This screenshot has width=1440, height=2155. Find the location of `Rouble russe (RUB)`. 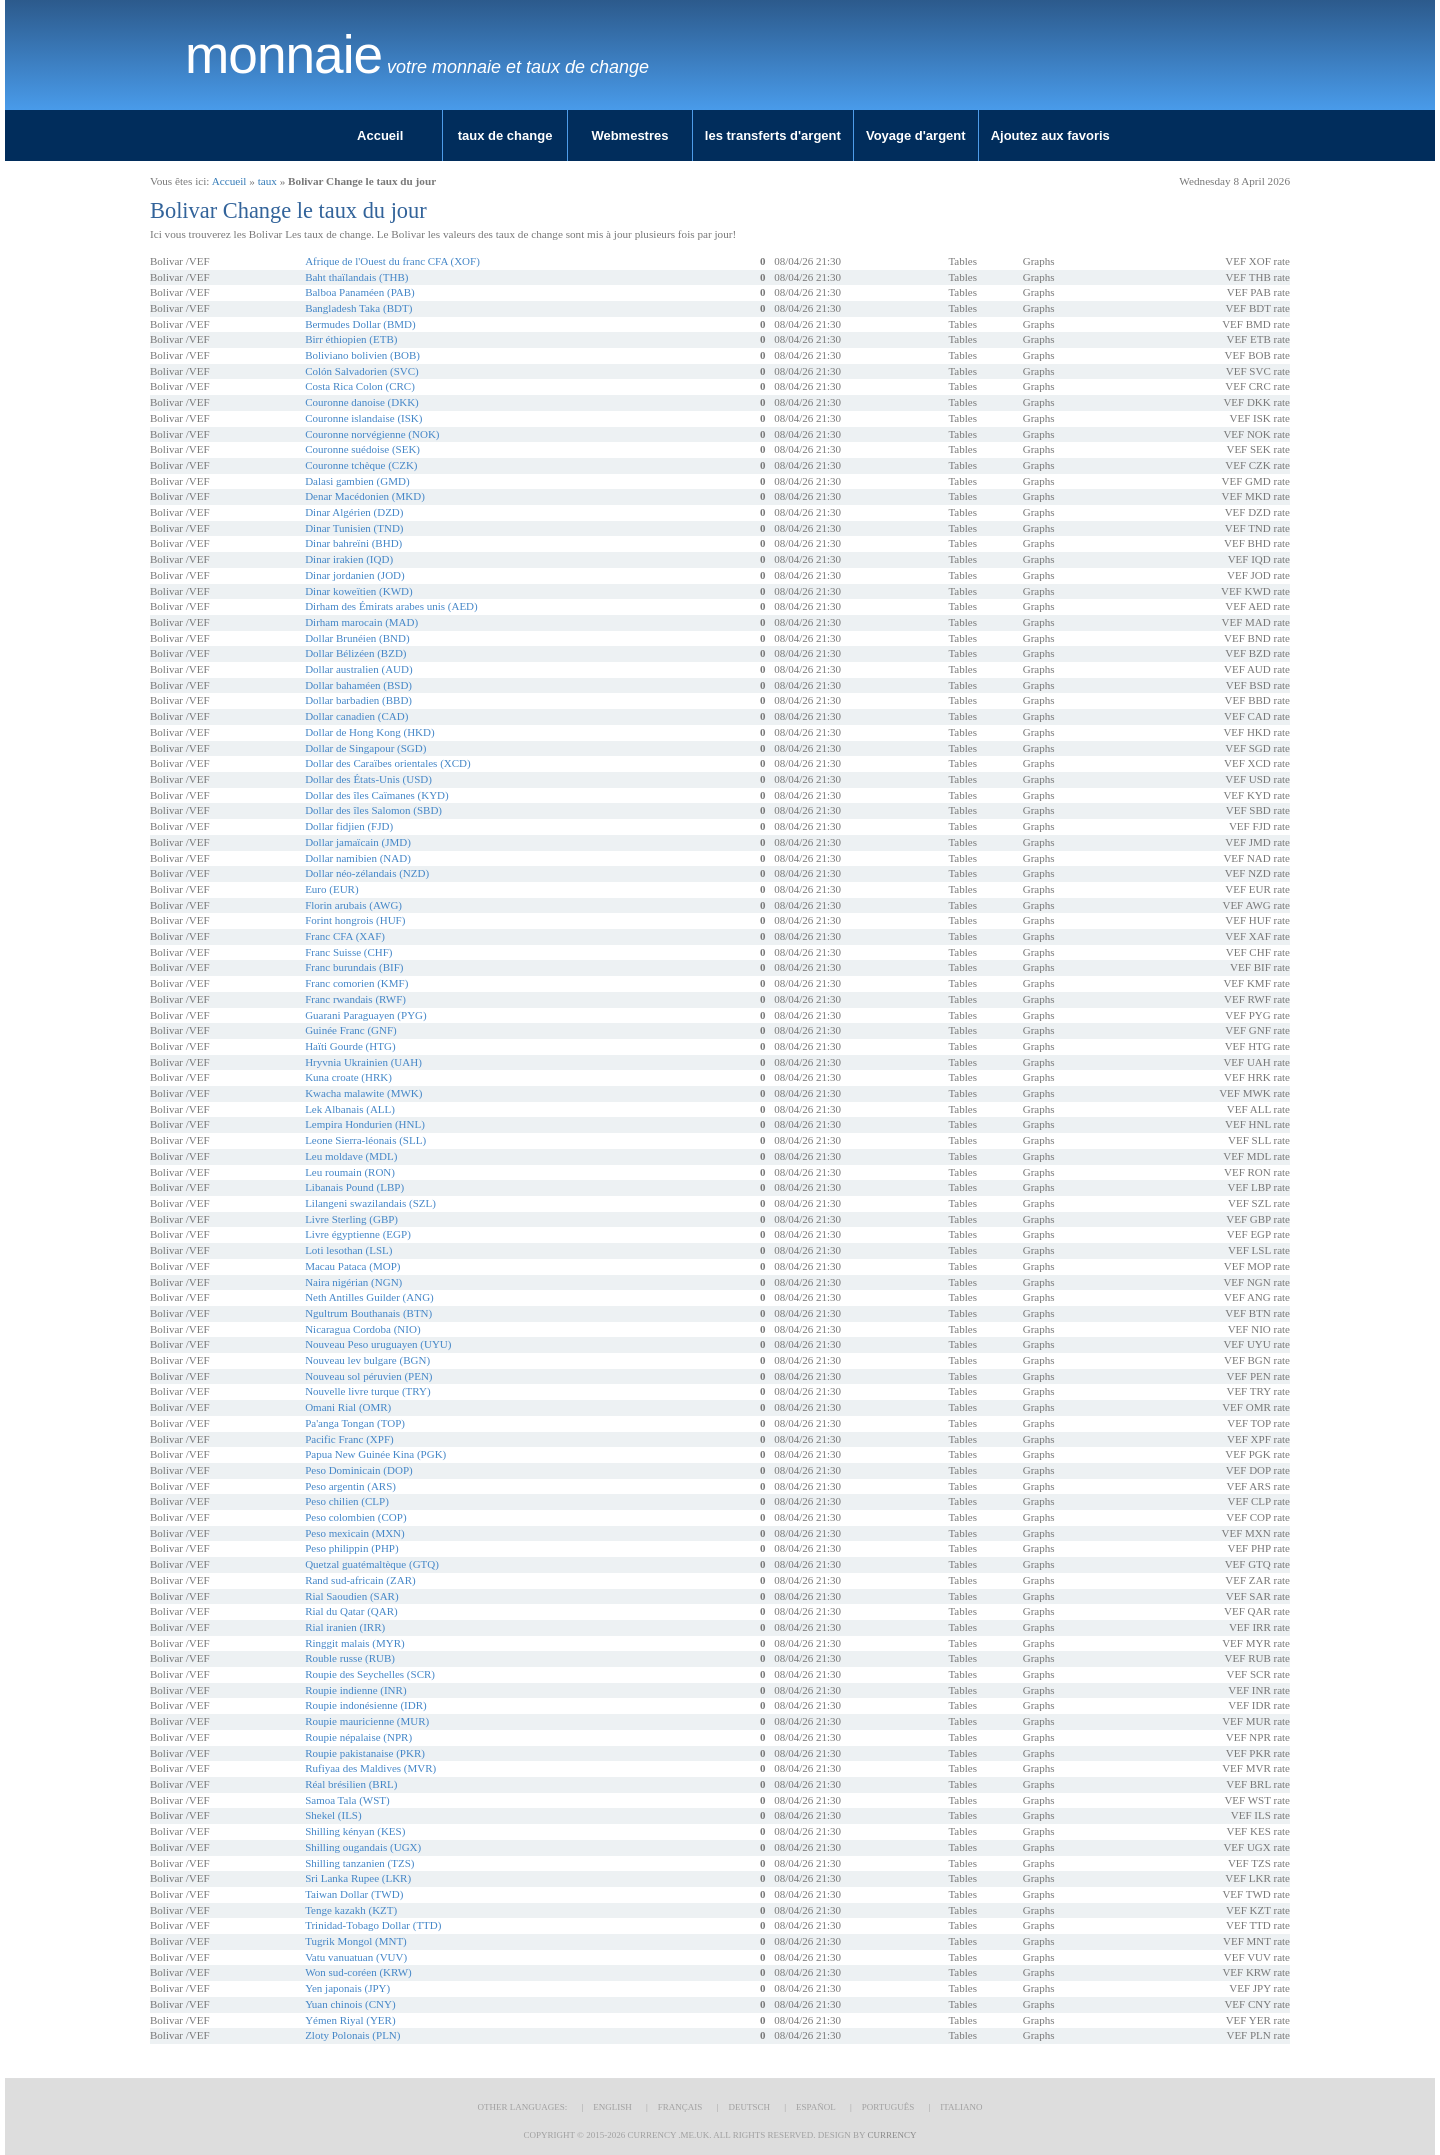

Rouble russe (RUB) is located at coordinates (350, 1658).